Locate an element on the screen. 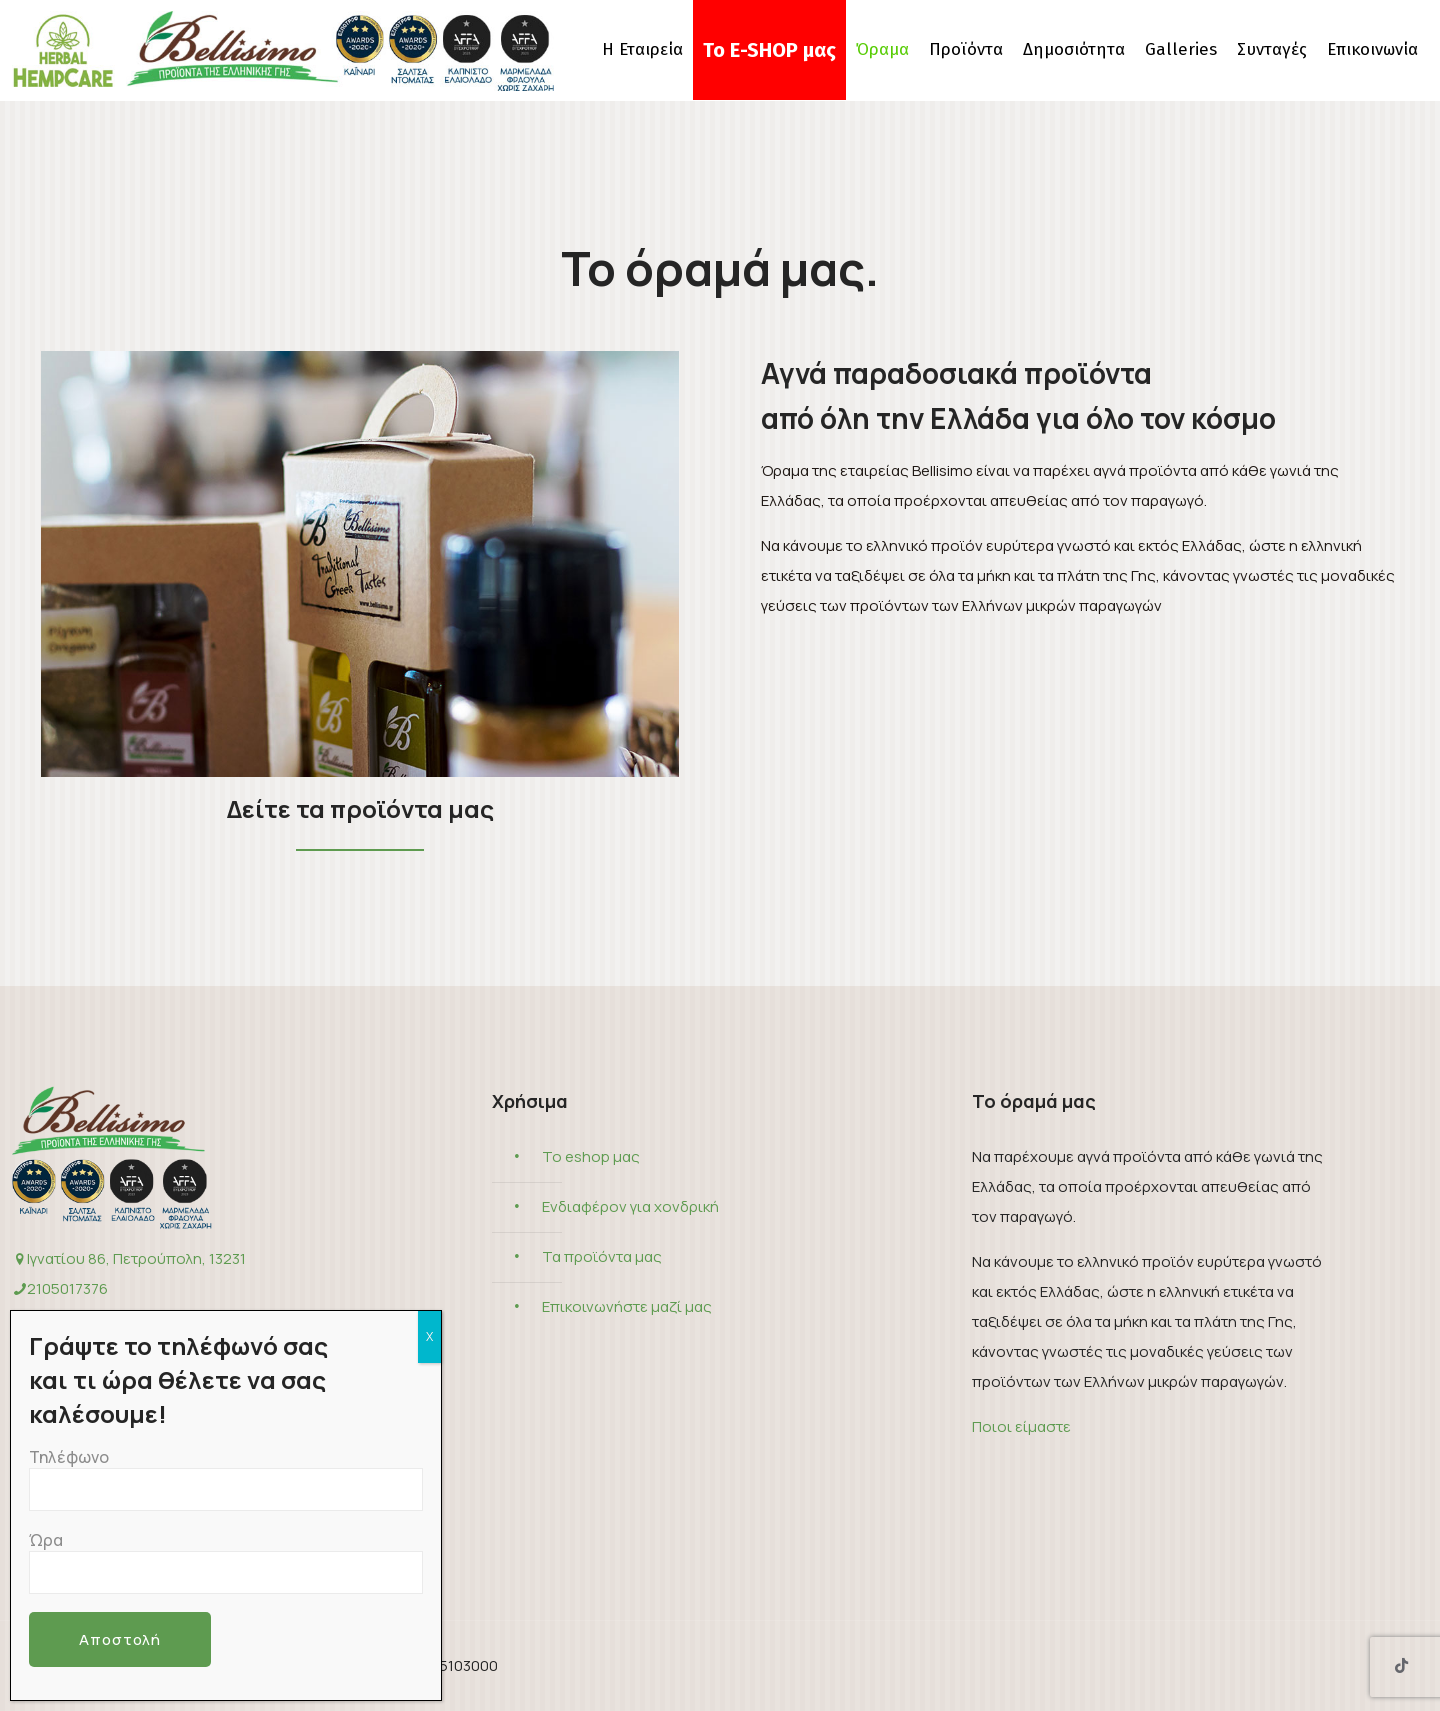 This screenshot has height=1711, width=1440. Ιγνατίου 86, Πετρούπολη, 13231 is located at coordinates (136, 1258).